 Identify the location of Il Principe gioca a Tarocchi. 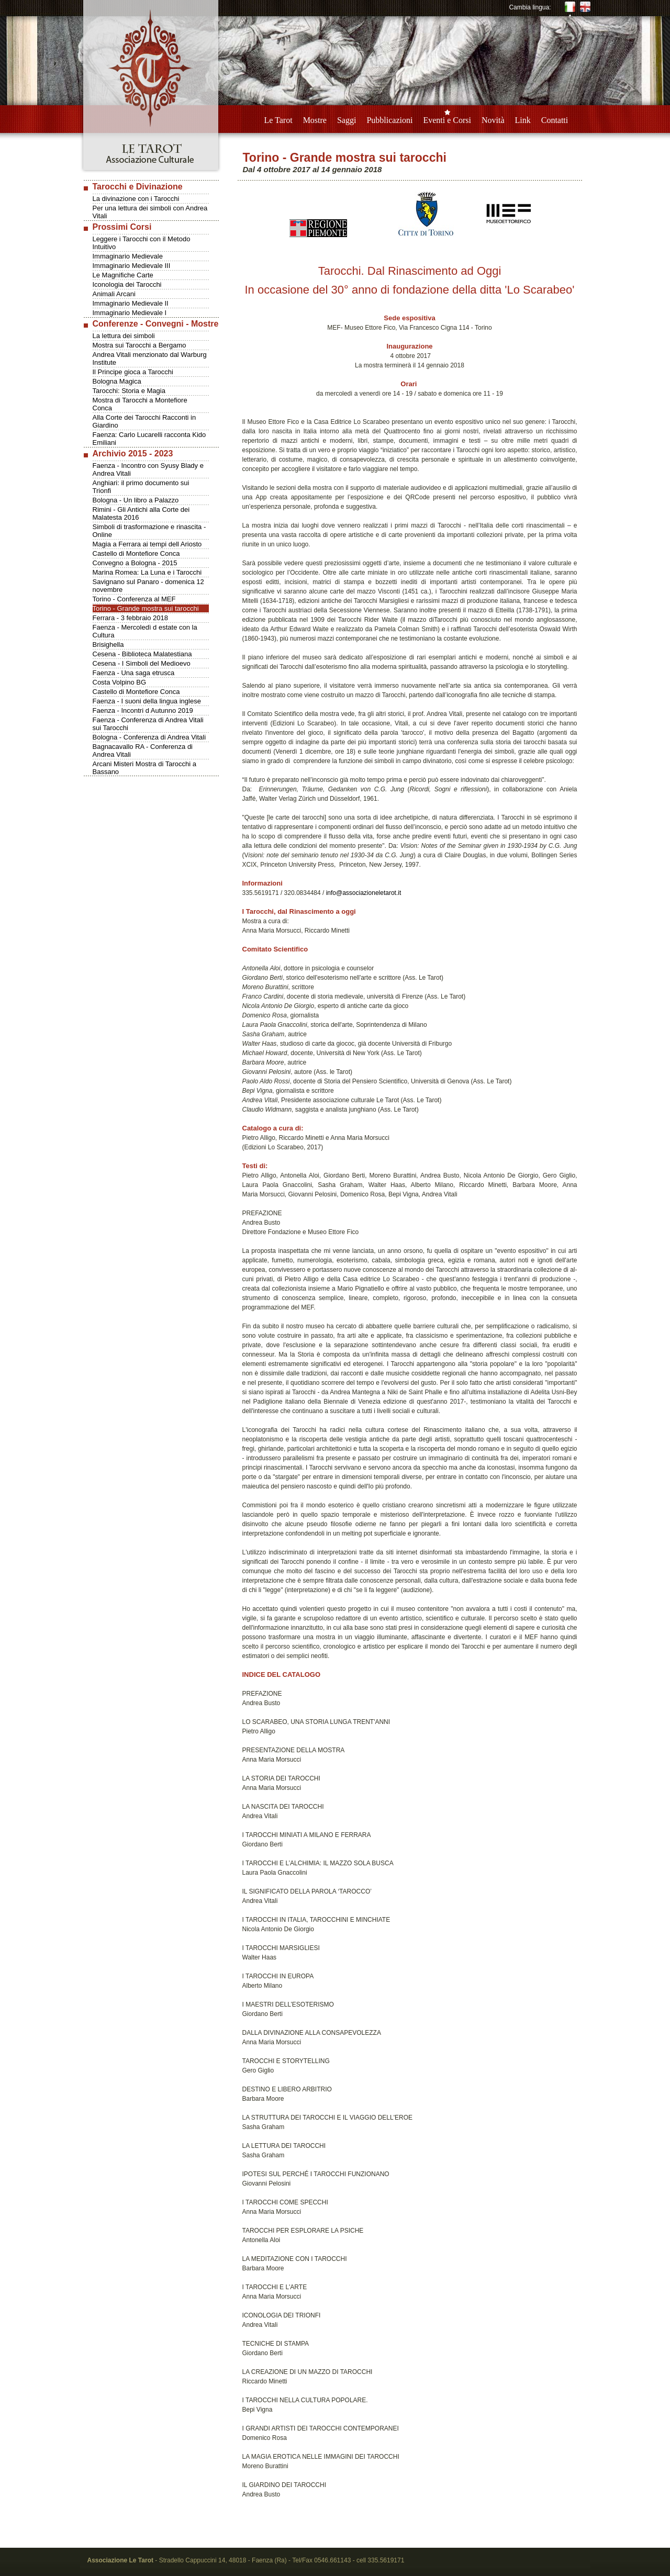
(133, 372).